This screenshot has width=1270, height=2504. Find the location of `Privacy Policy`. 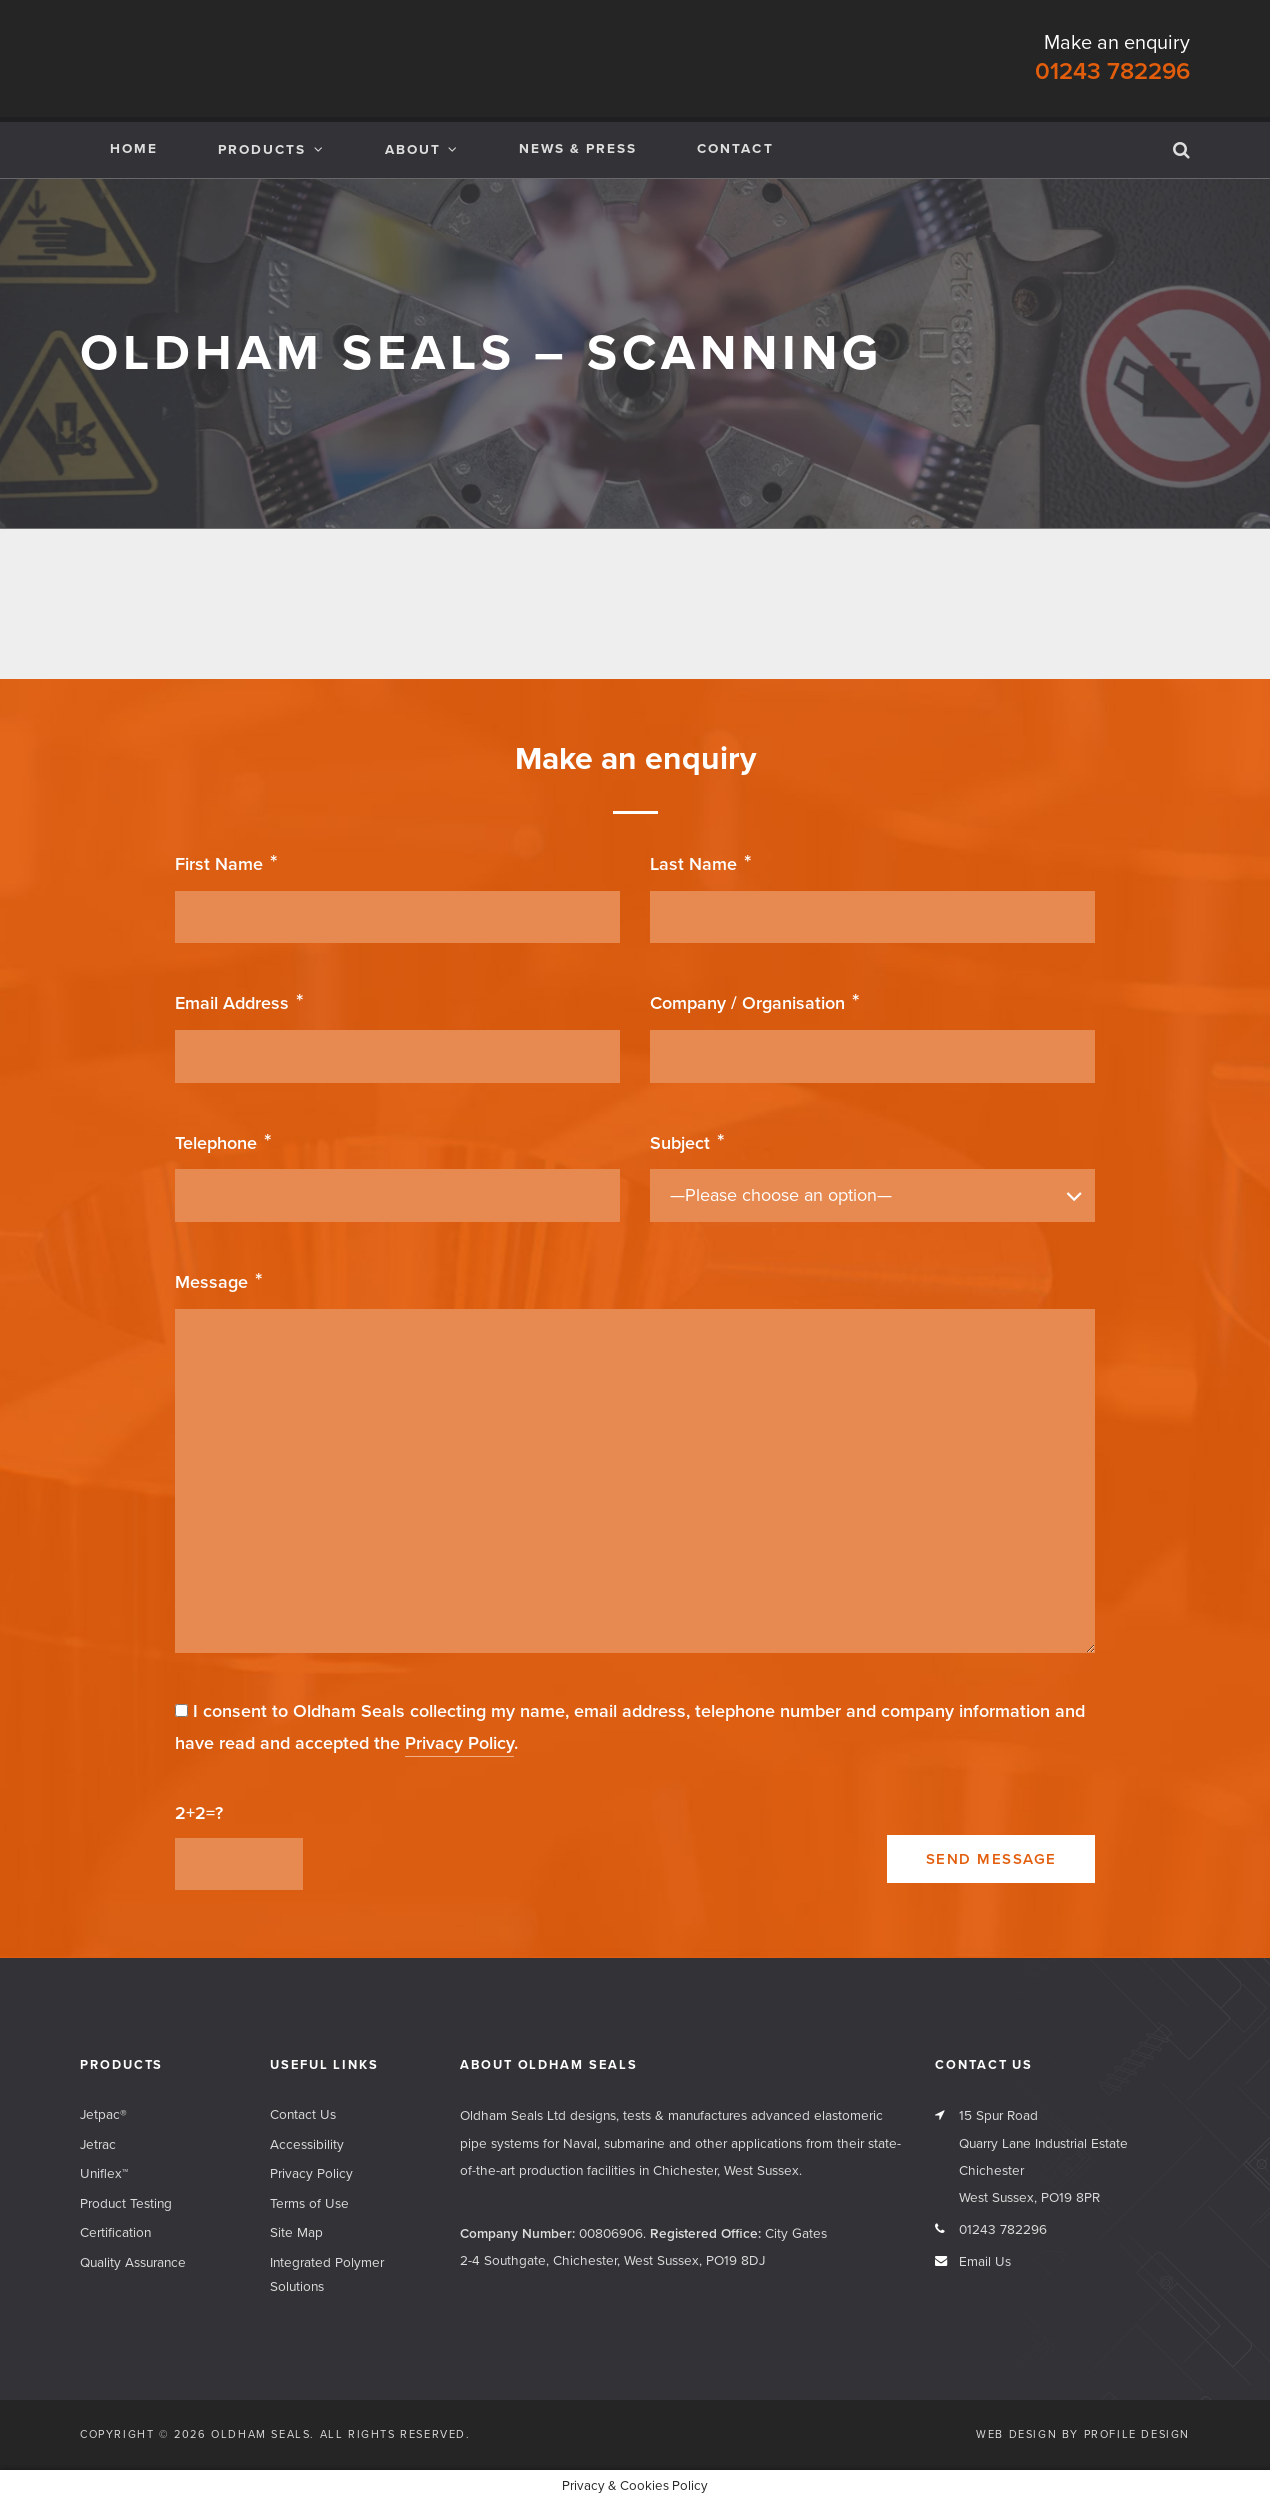

Privacy Policy is located at coordinates (459, 1743).